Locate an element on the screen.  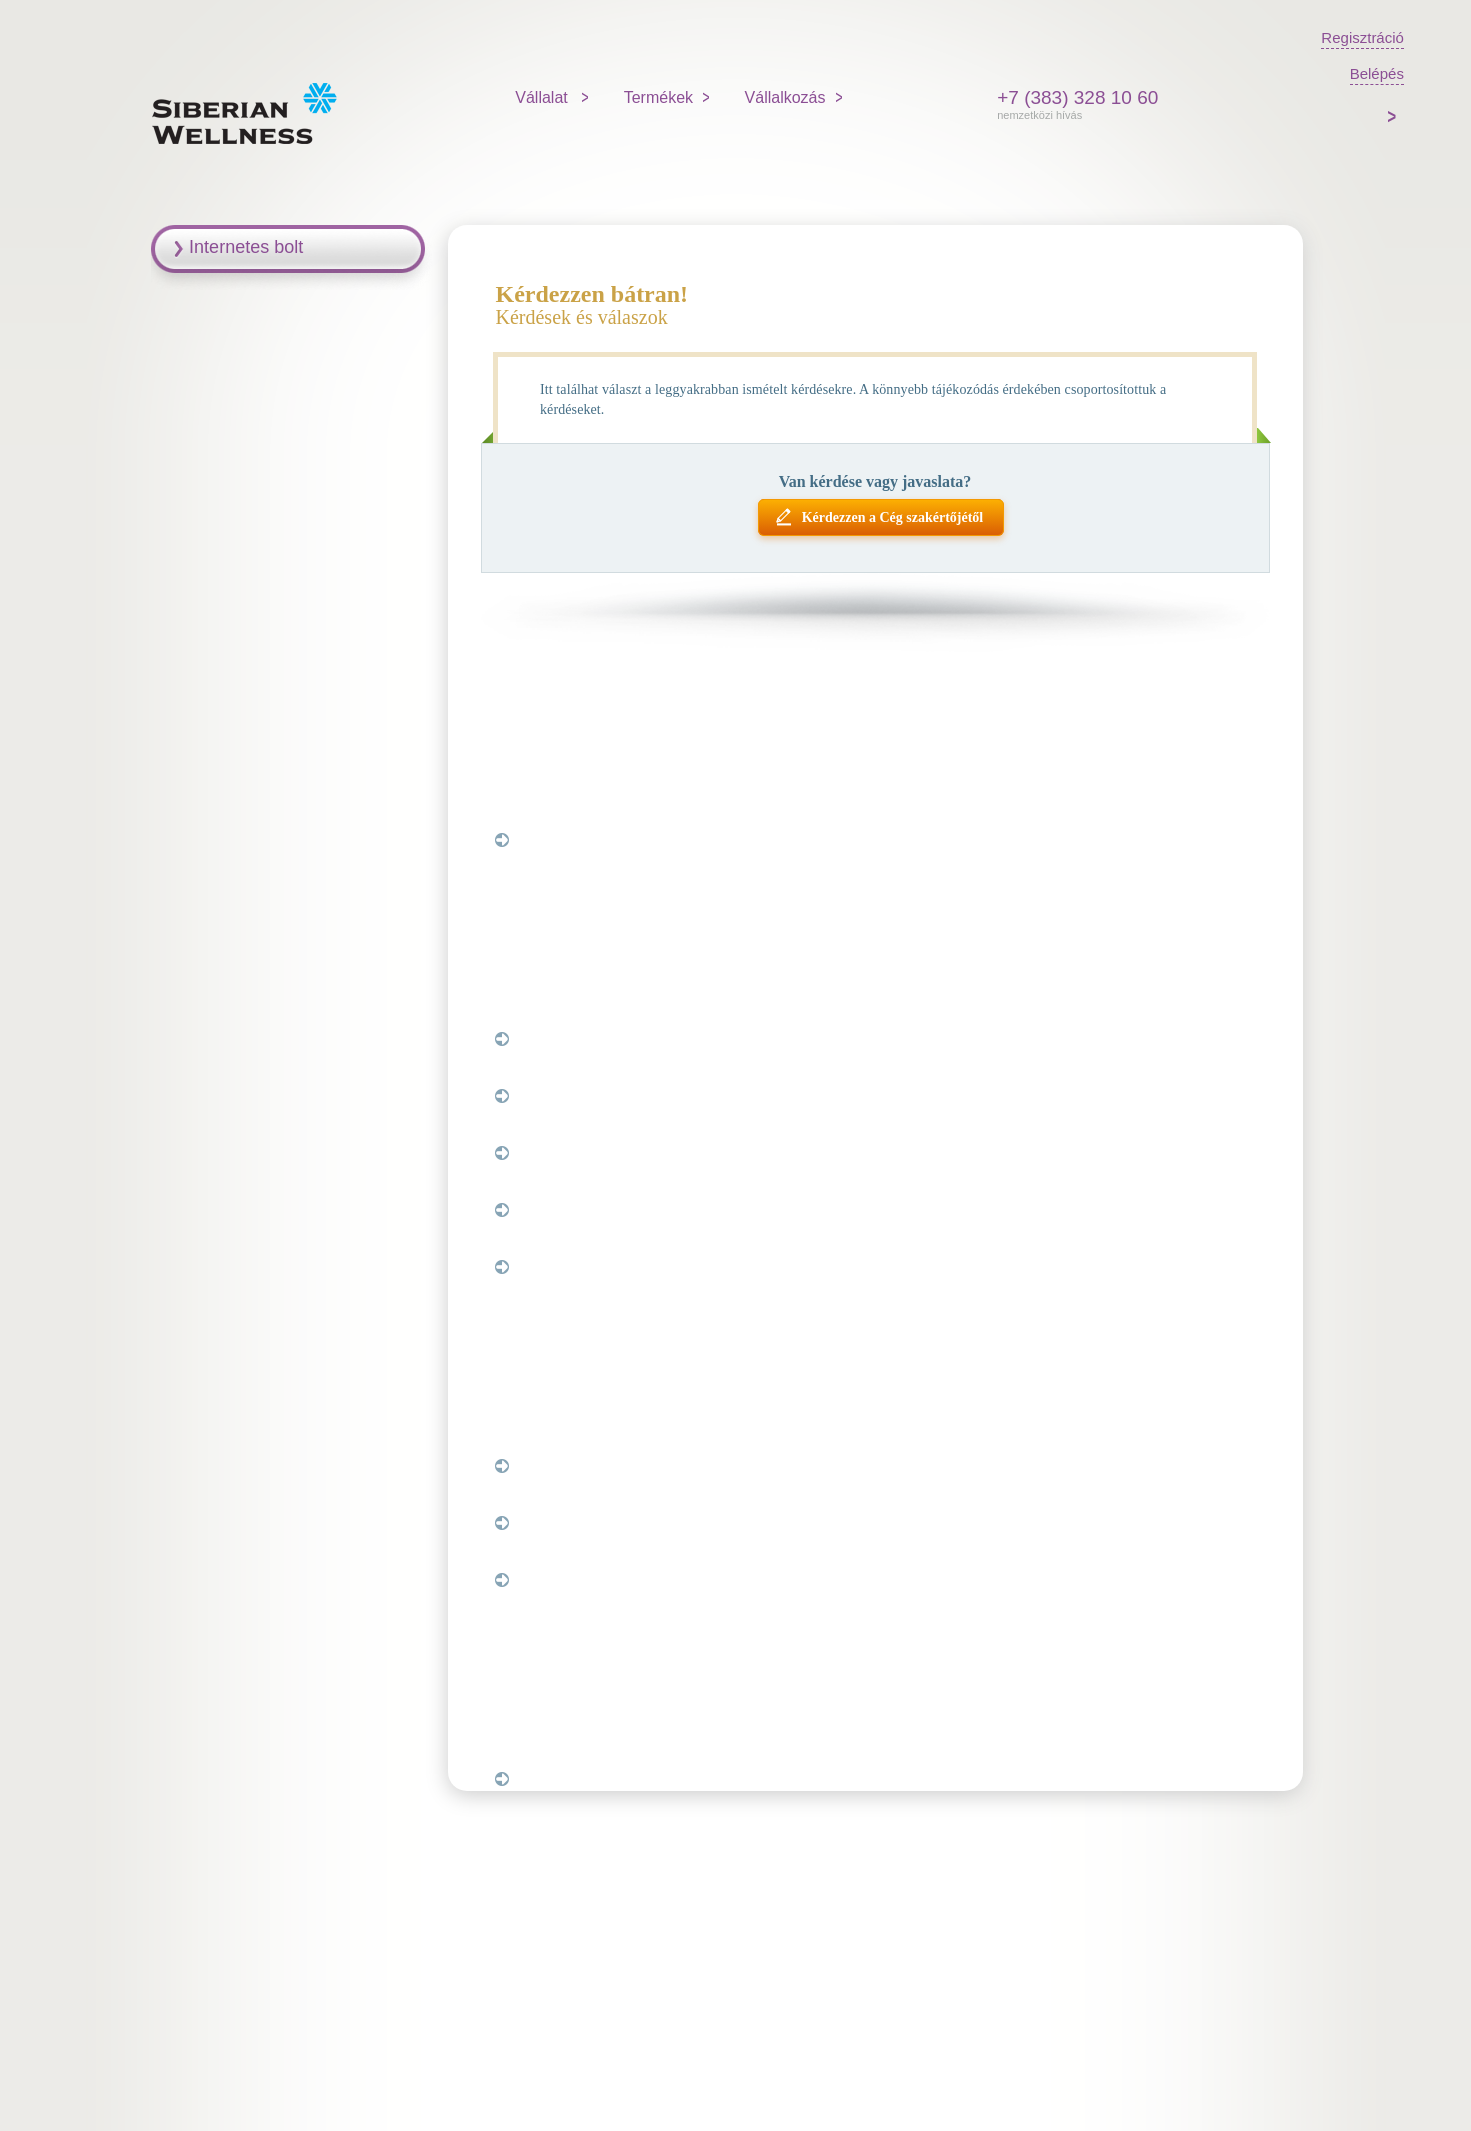
Vállalkozás is located at coordinates (785, 97).